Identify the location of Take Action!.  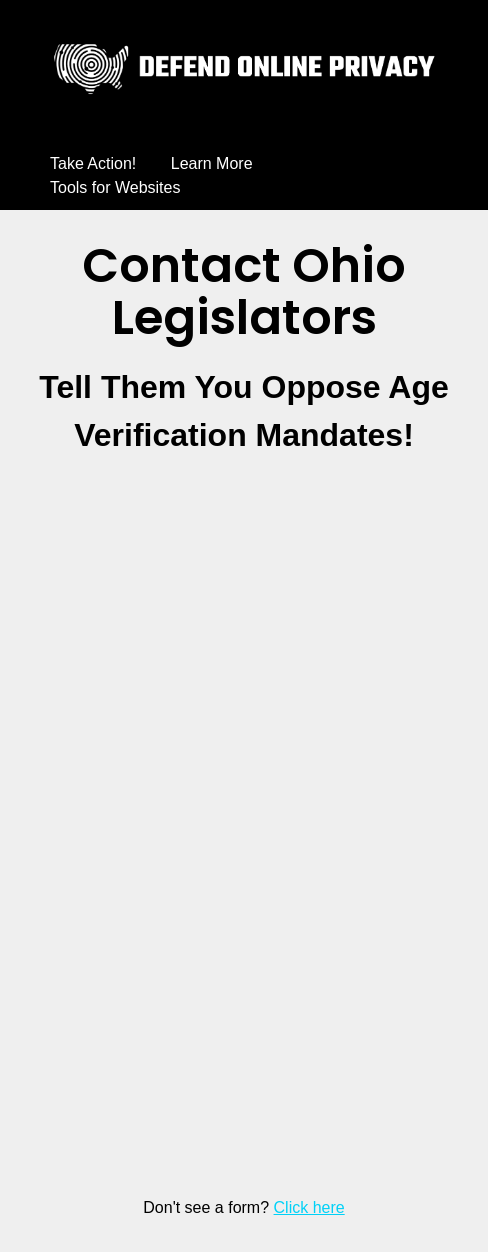
(93, 163).